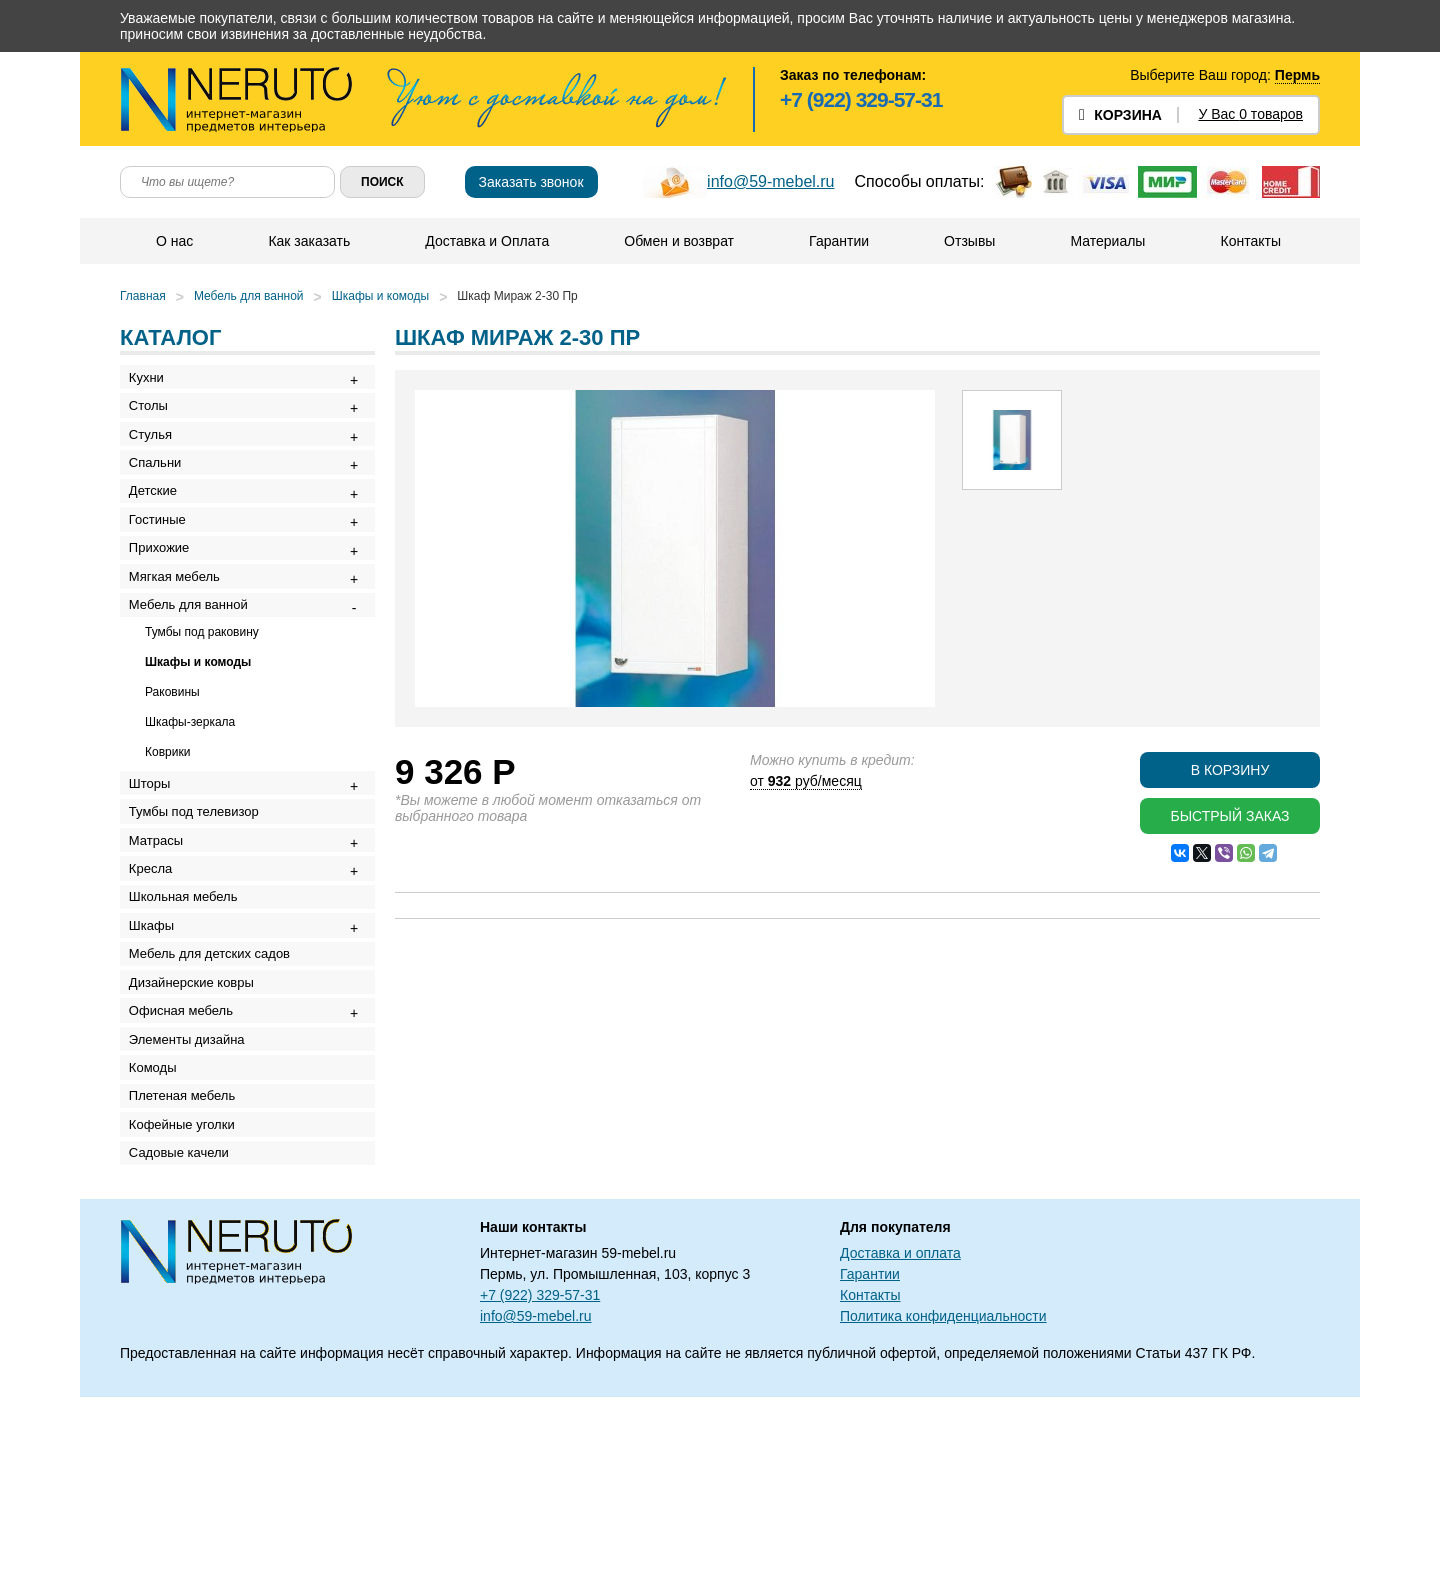 The width and height of the screenshot is (1440, 1594). I want to click on Тумбы под телевизор, so click(201, 901).